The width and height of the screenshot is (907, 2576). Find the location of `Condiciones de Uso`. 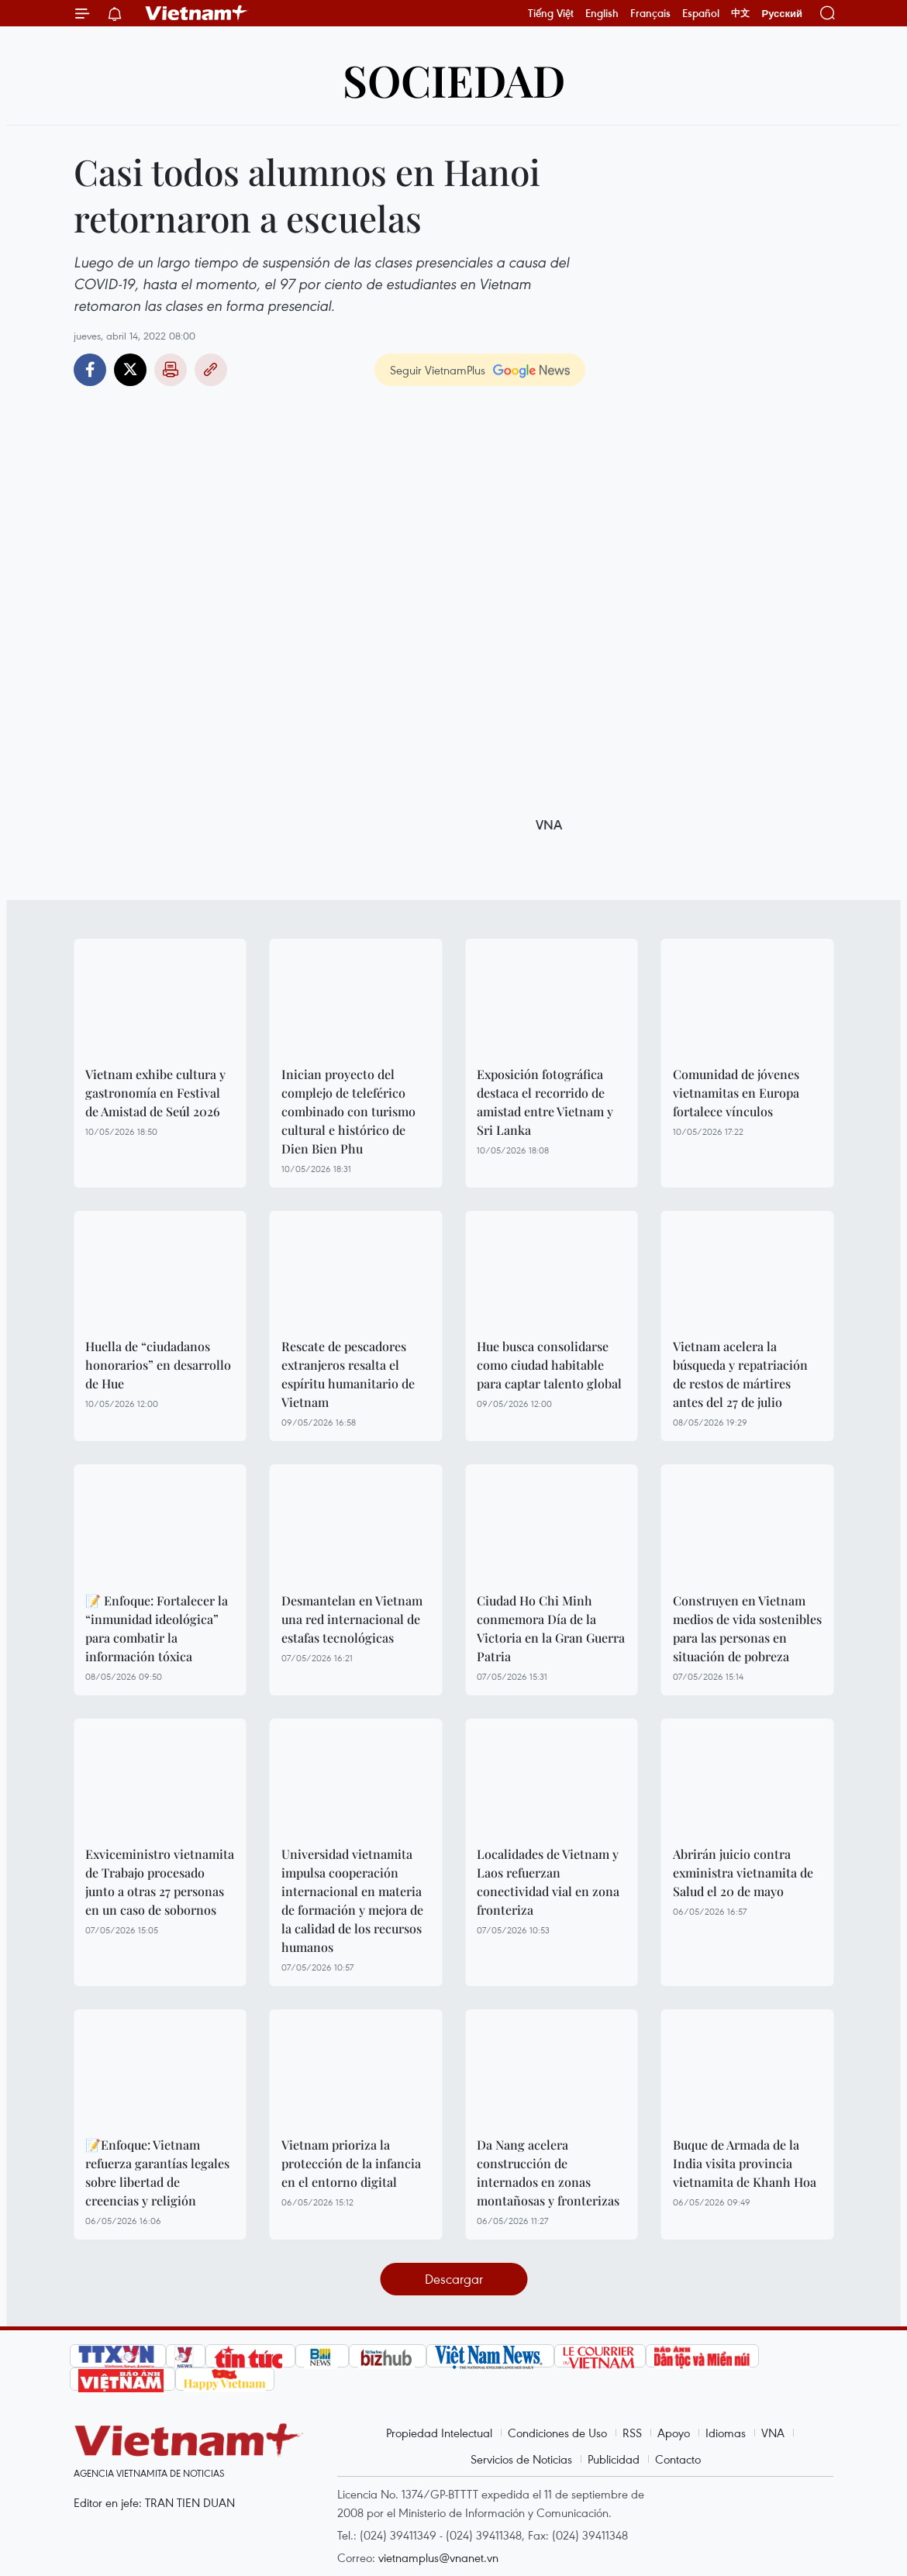

Condiciones de Uso is located at coordinates (557, 2432).